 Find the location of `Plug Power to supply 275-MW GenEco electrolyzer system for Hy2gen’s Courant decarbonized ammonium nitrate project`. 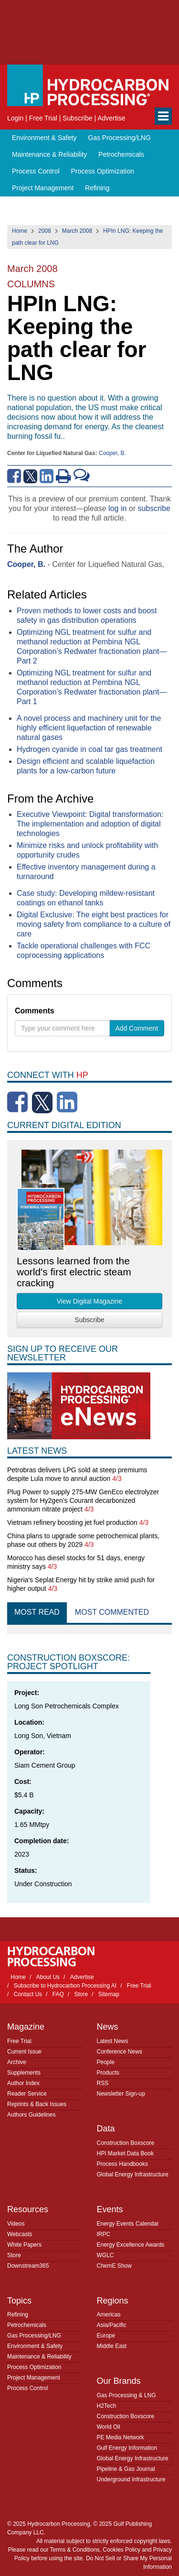

Plug Power to supply 275-MW GenEco electrolyzer system for Hy2gen’s Courant decarbonized ammonium nitrate project is located at coordinates (83, 1500).